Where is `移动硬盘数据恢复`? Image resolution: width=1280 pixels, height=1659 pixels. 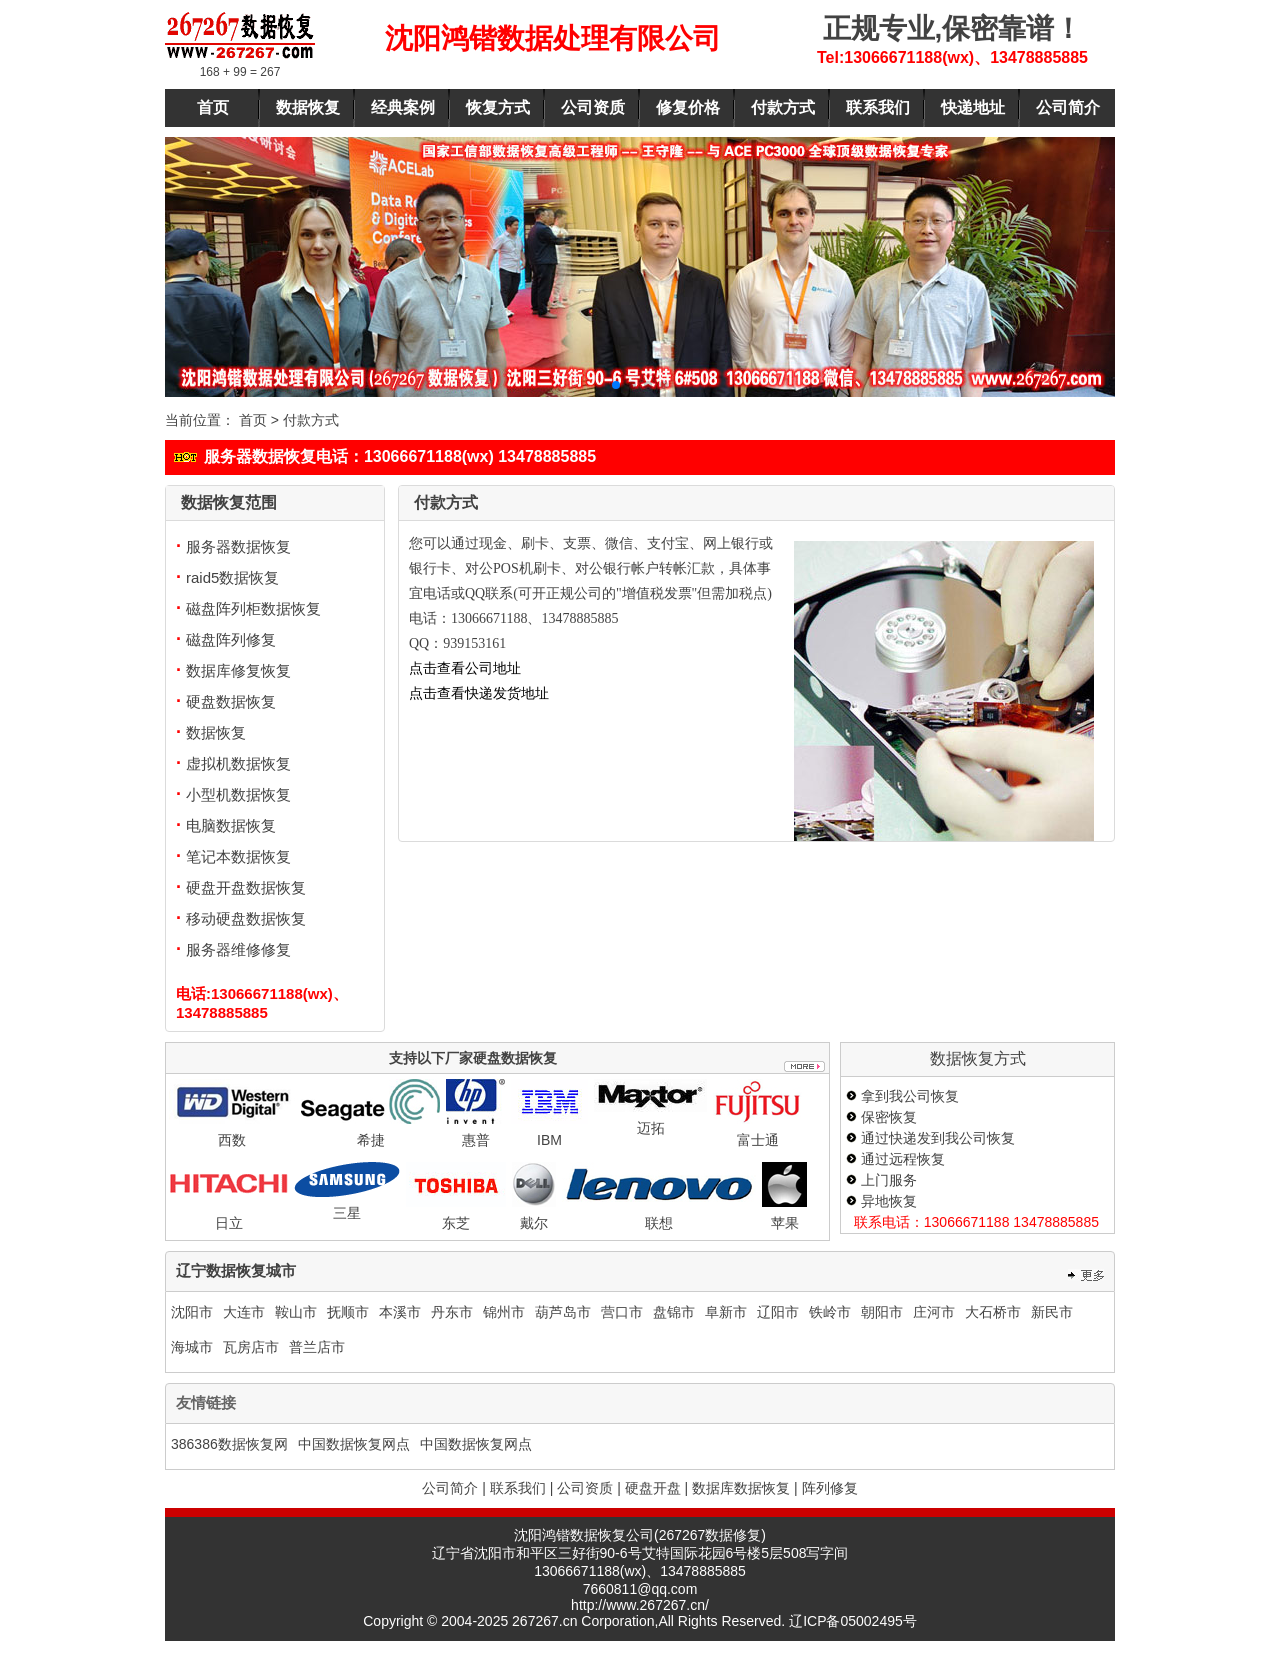 移动硬盘数据恢复 is located at coordinates (241, 918).